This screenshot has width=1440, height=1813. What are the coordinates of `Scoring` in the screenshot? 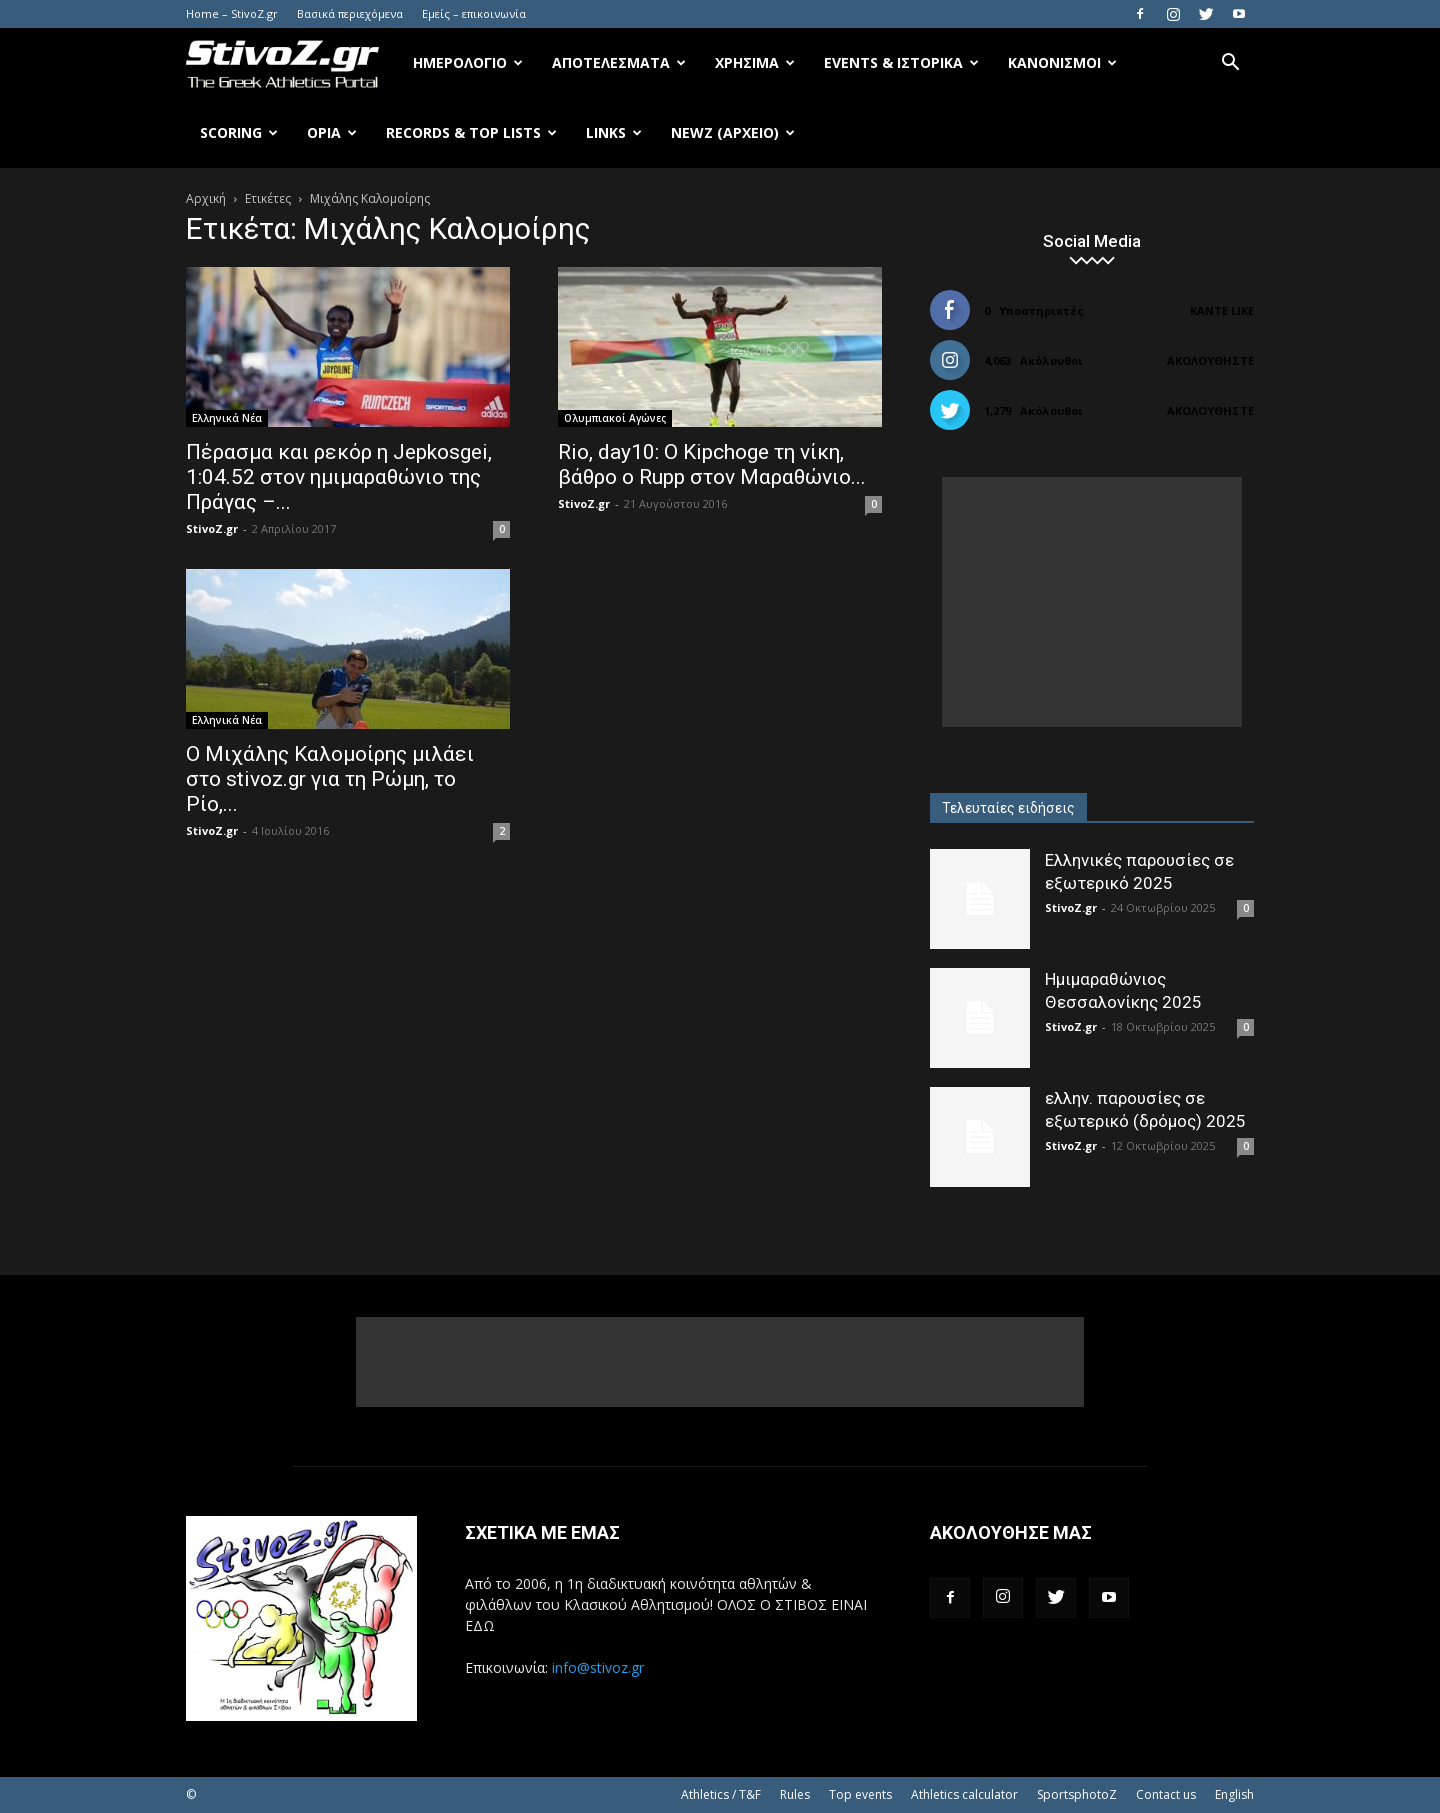 It's located at (239, 132).